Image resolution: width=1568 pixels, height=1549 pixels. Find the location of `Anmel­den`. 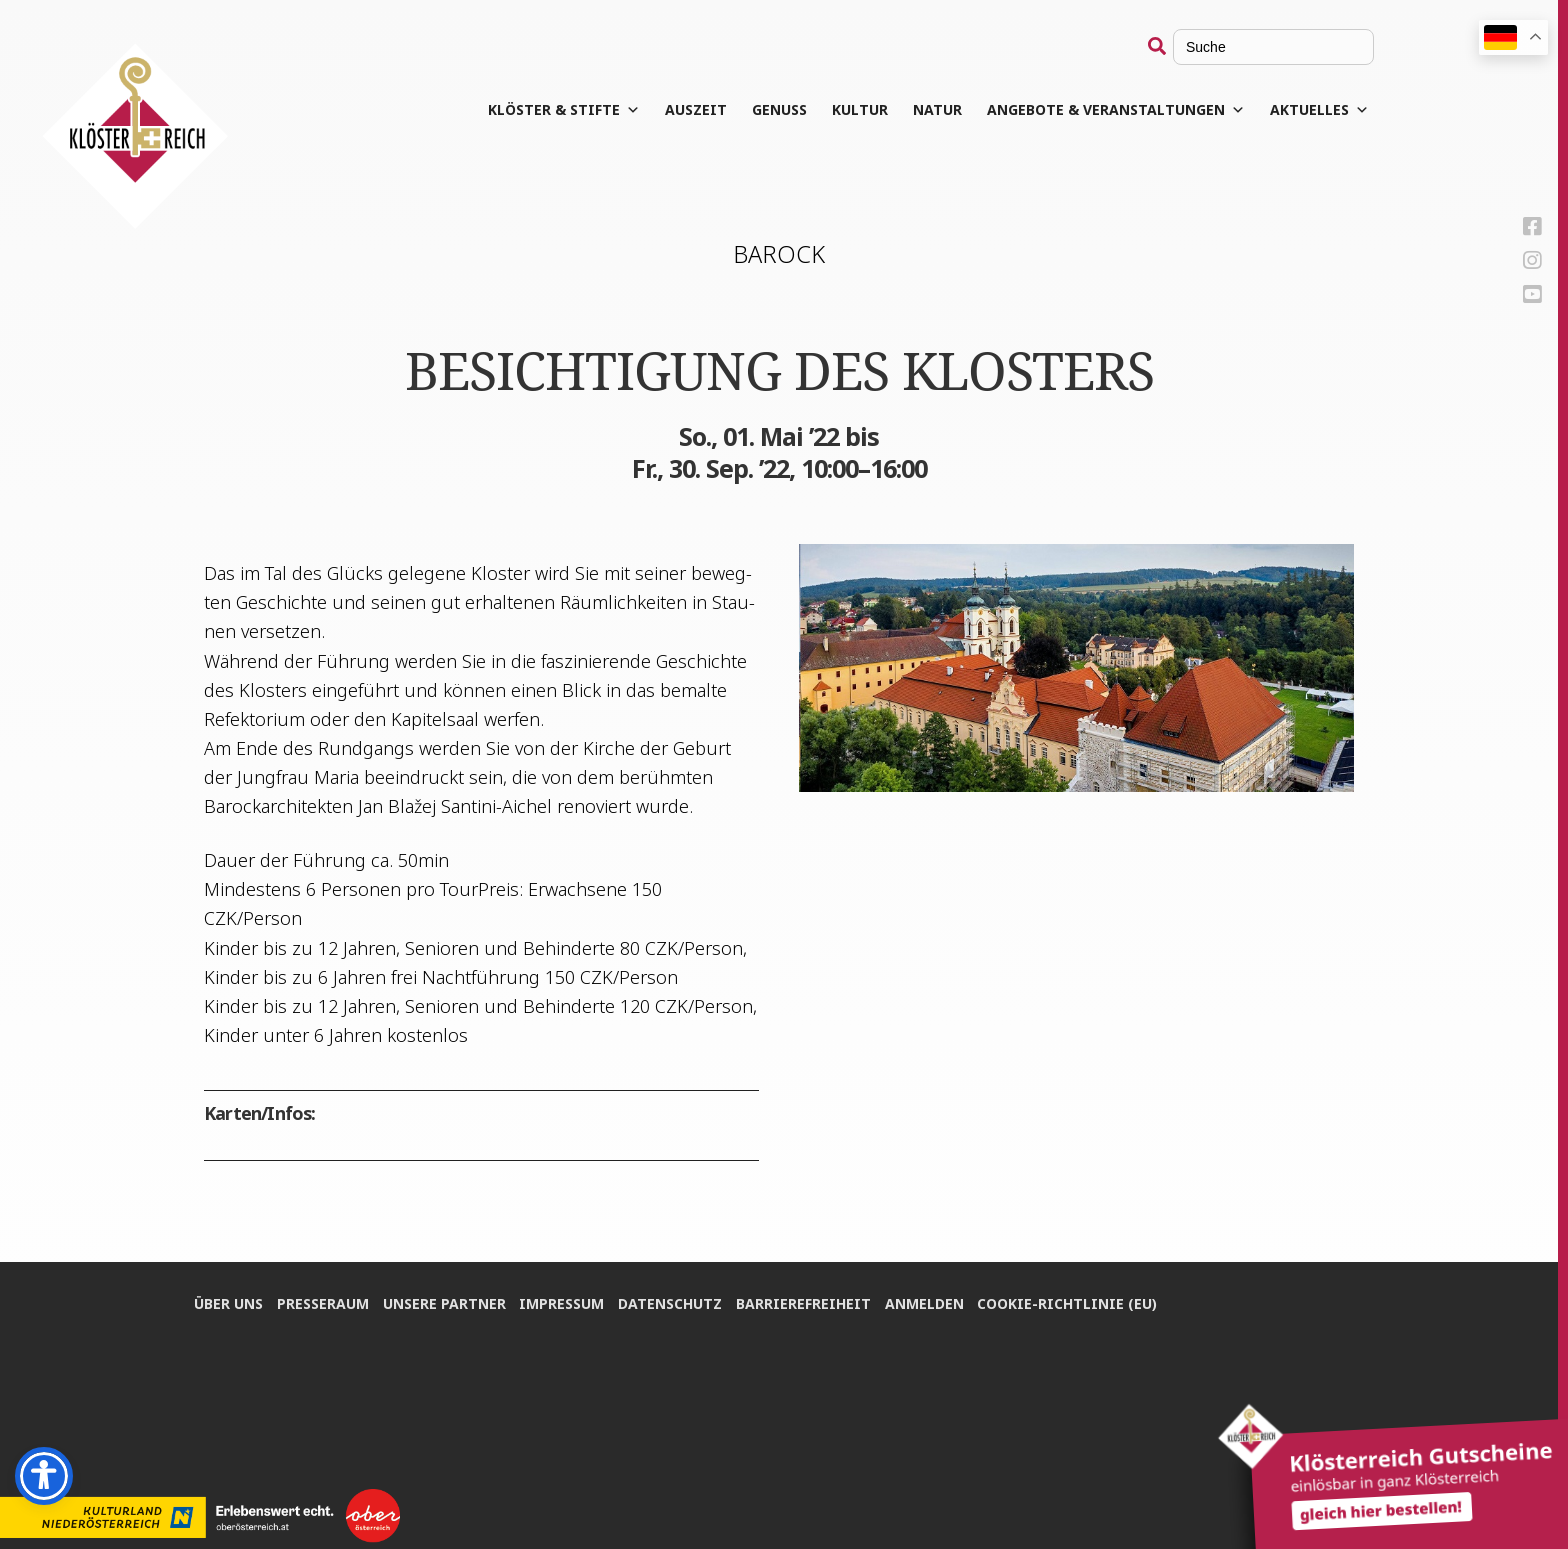

Anmel­den is located at coordinates (931, 1301).